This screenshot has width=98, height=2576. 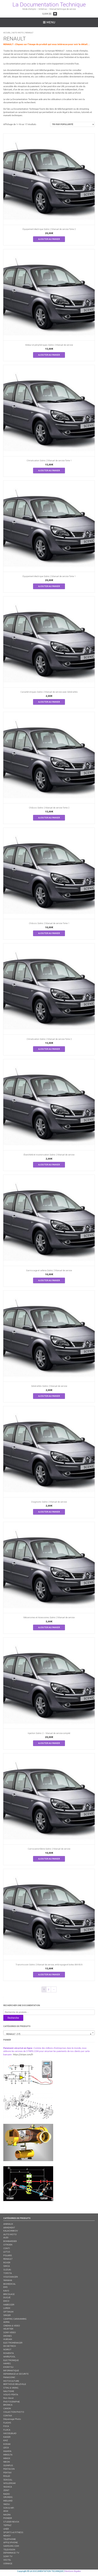 I want to click on AKAI, so click(x=5, y=2511).